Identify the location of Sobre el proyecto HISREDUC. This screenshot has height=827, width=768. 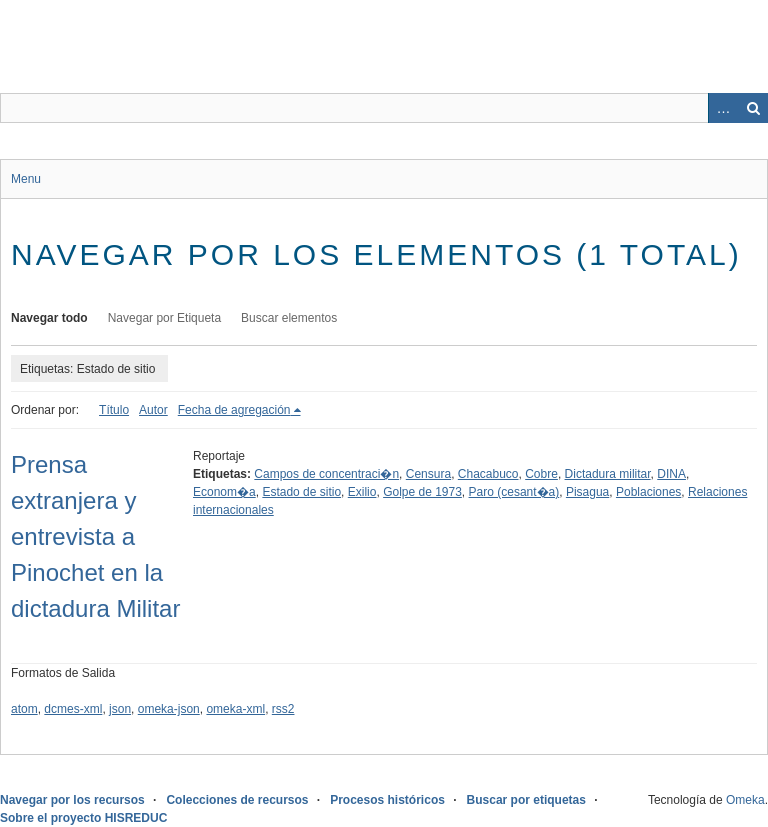
(83, 818).